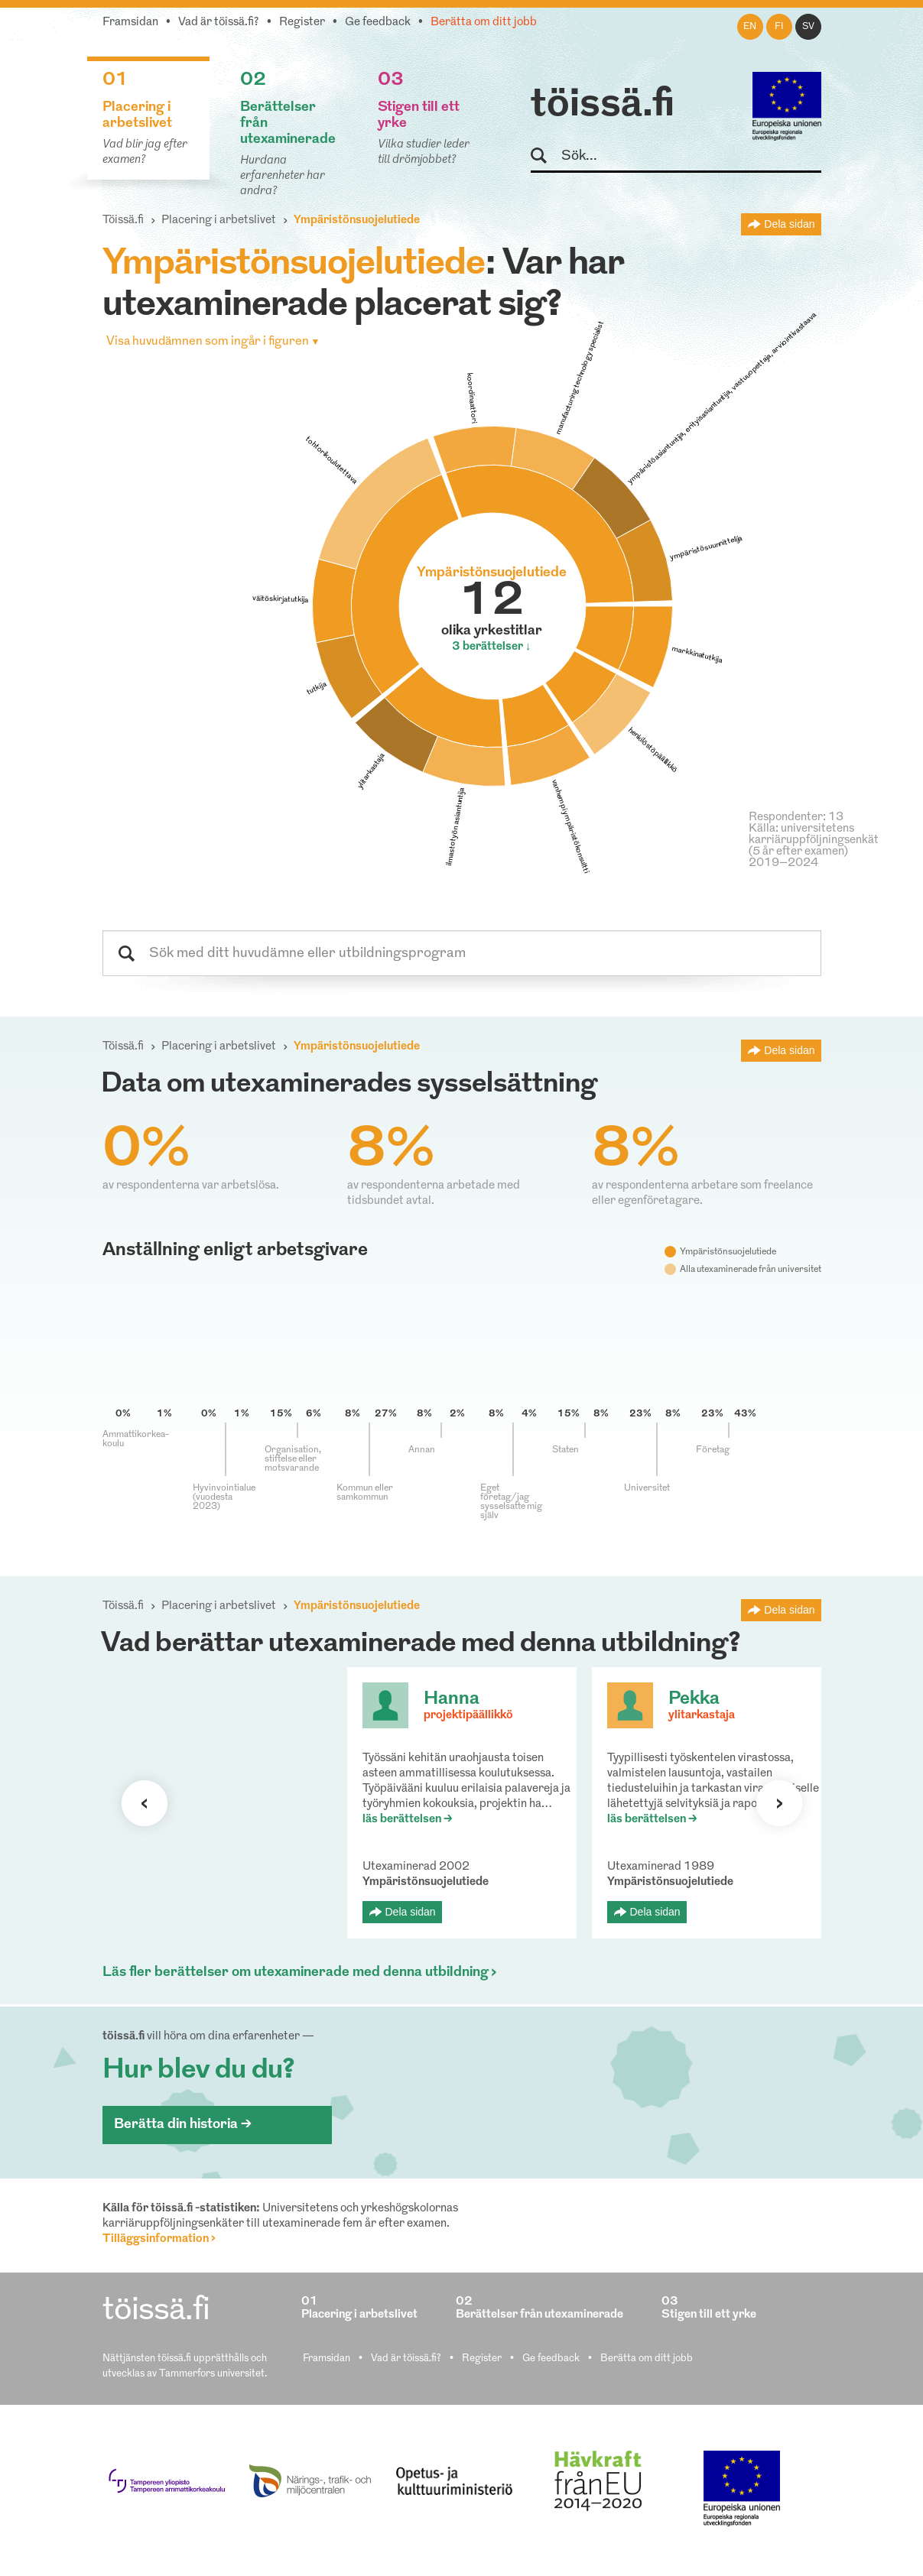 The height and width of the screenshot is (2576, 923). I want to click on sv, so click(808, 26).